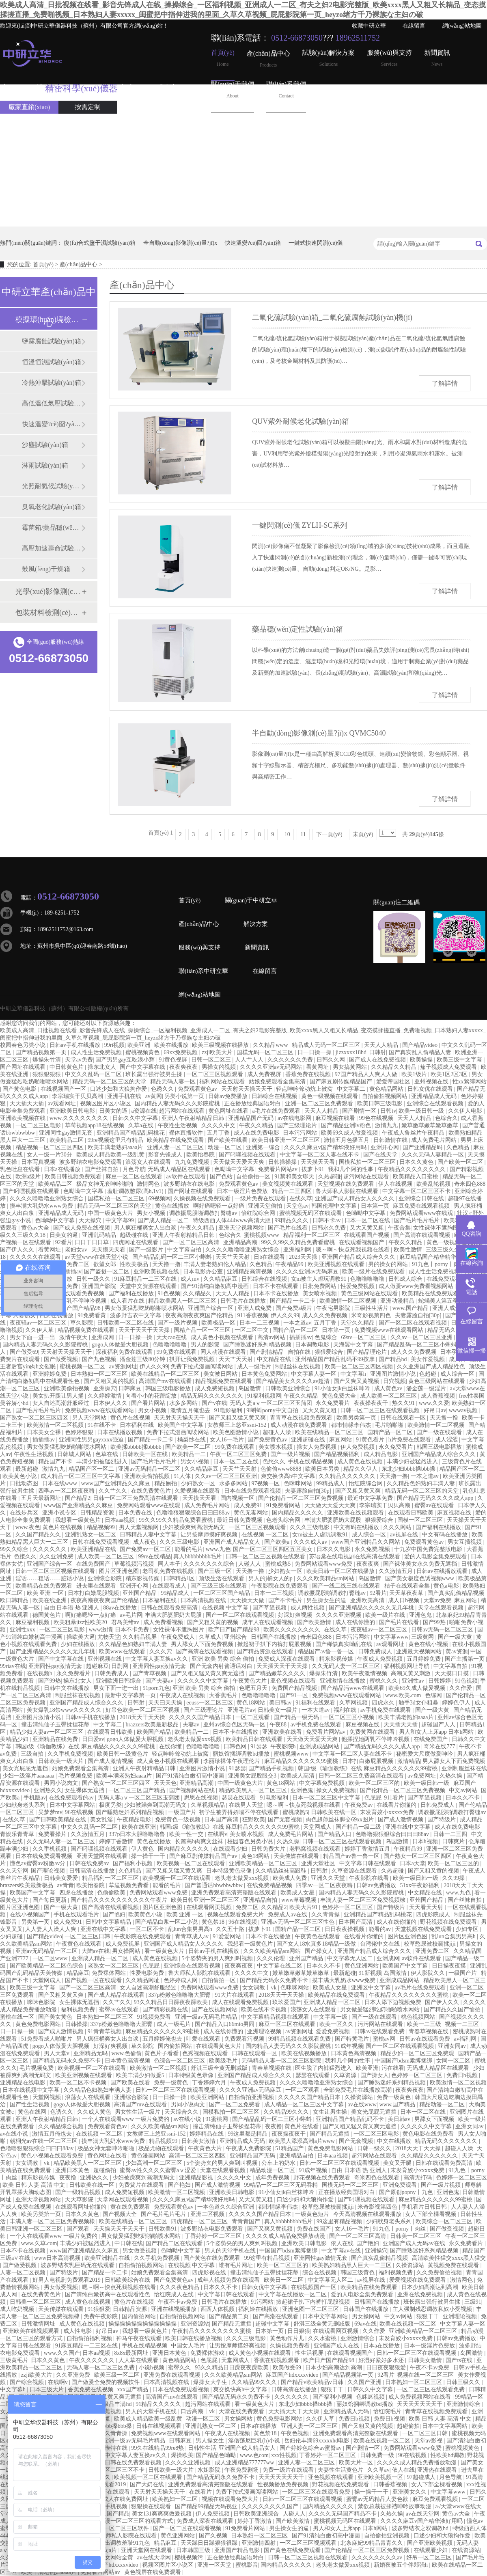  What do you see at coordinates (300, 421) in the screenshot?
I see `QUV紫外耐候老化試驗(yàn)箱` at bounding box center [300, 421].